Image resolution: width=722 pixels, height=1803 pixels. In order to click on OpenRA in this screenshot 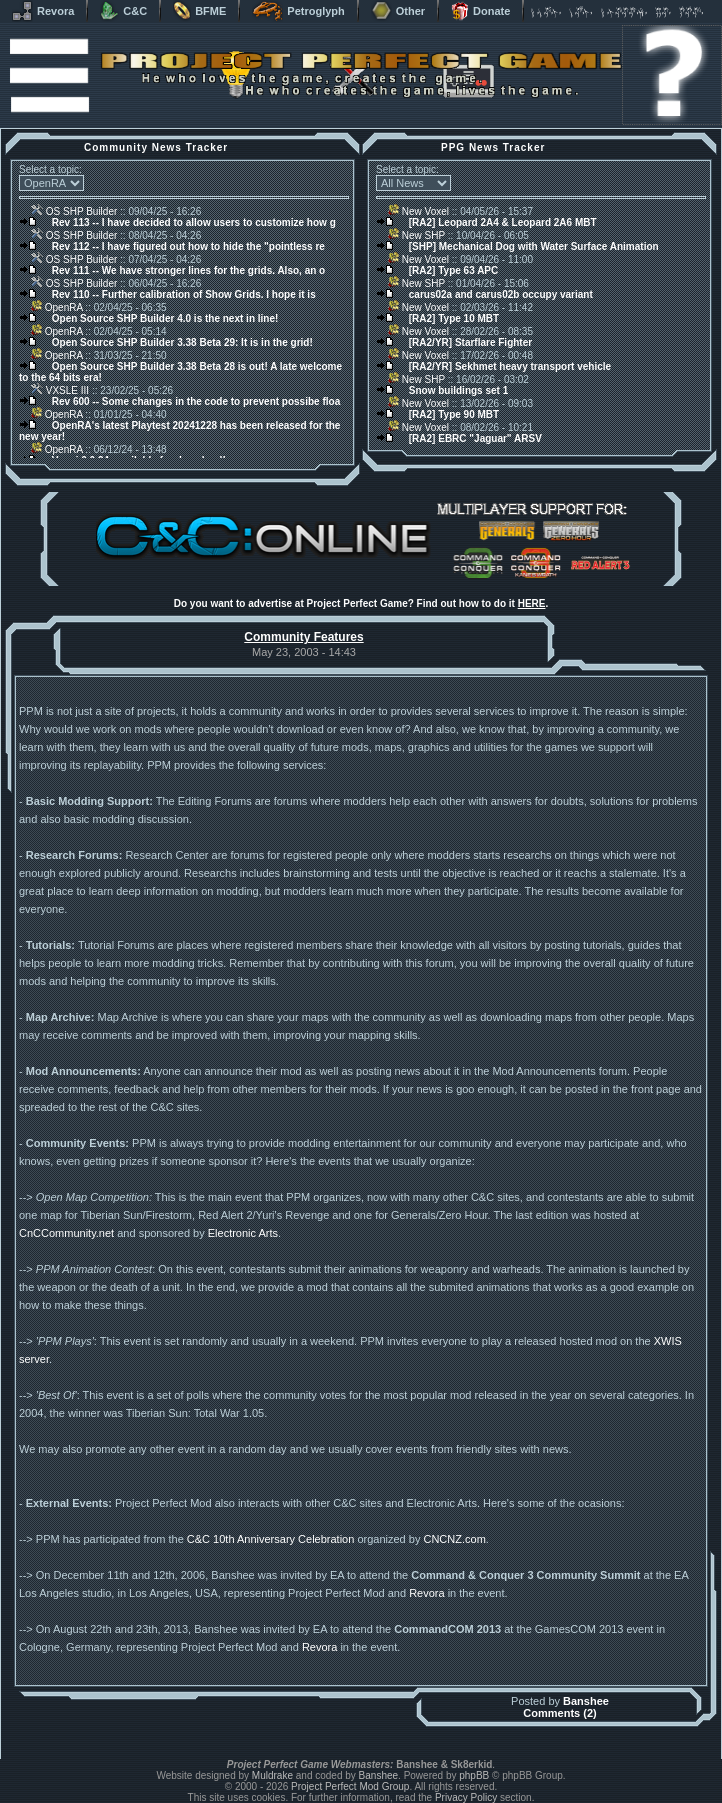, I will do `click(57, 307)`.